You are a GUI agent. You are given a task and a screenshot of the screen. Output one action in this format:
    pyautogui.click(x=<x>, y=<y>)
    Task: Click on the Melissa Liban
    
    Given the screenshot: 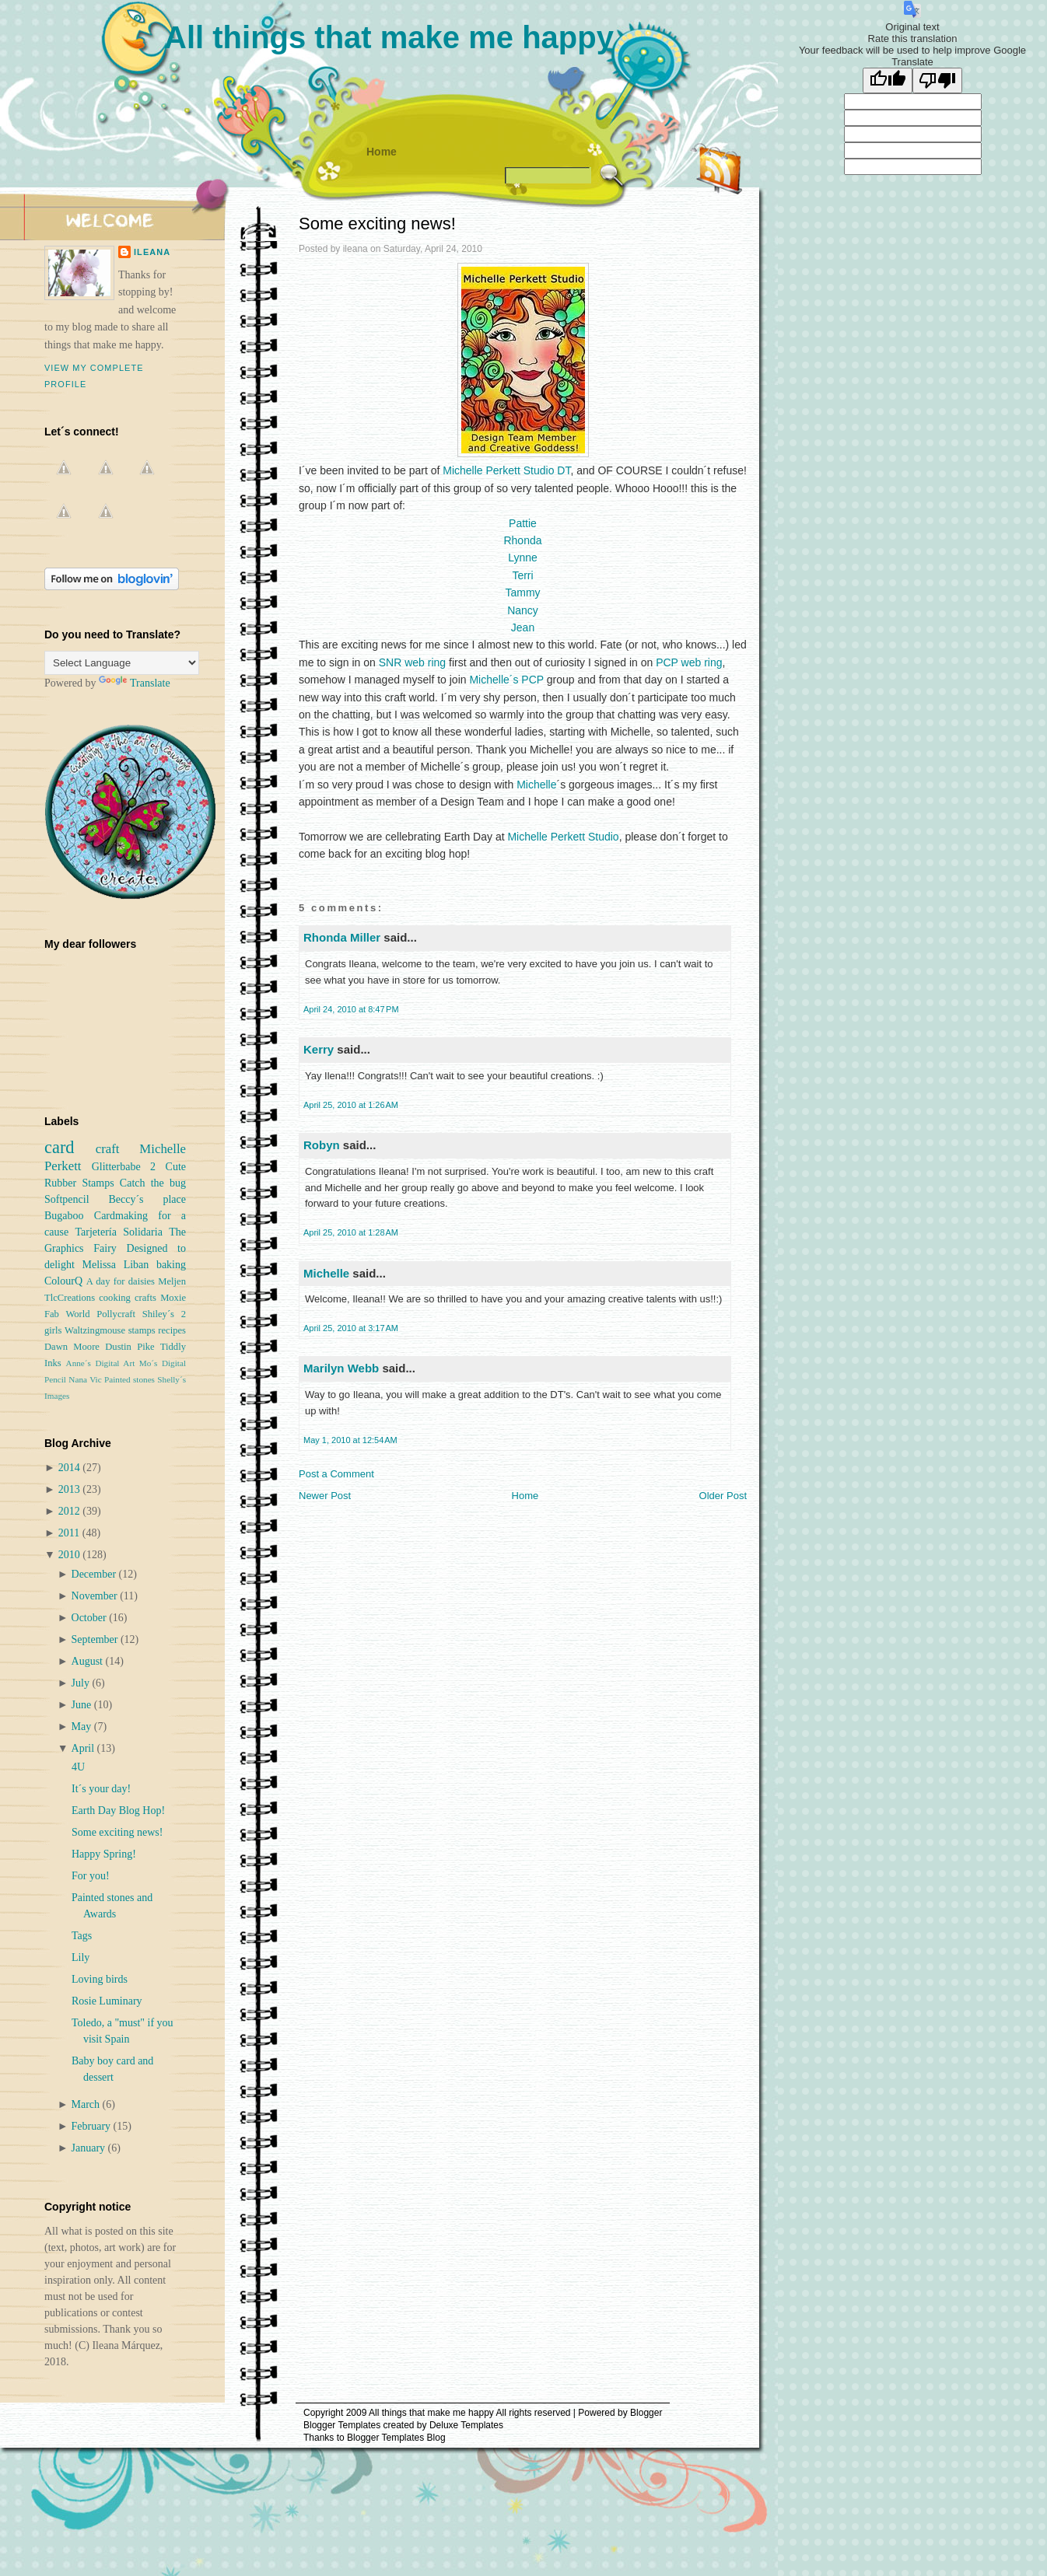 What is the action you would take?
    pyautogui.click(x=115, y=1265)
    